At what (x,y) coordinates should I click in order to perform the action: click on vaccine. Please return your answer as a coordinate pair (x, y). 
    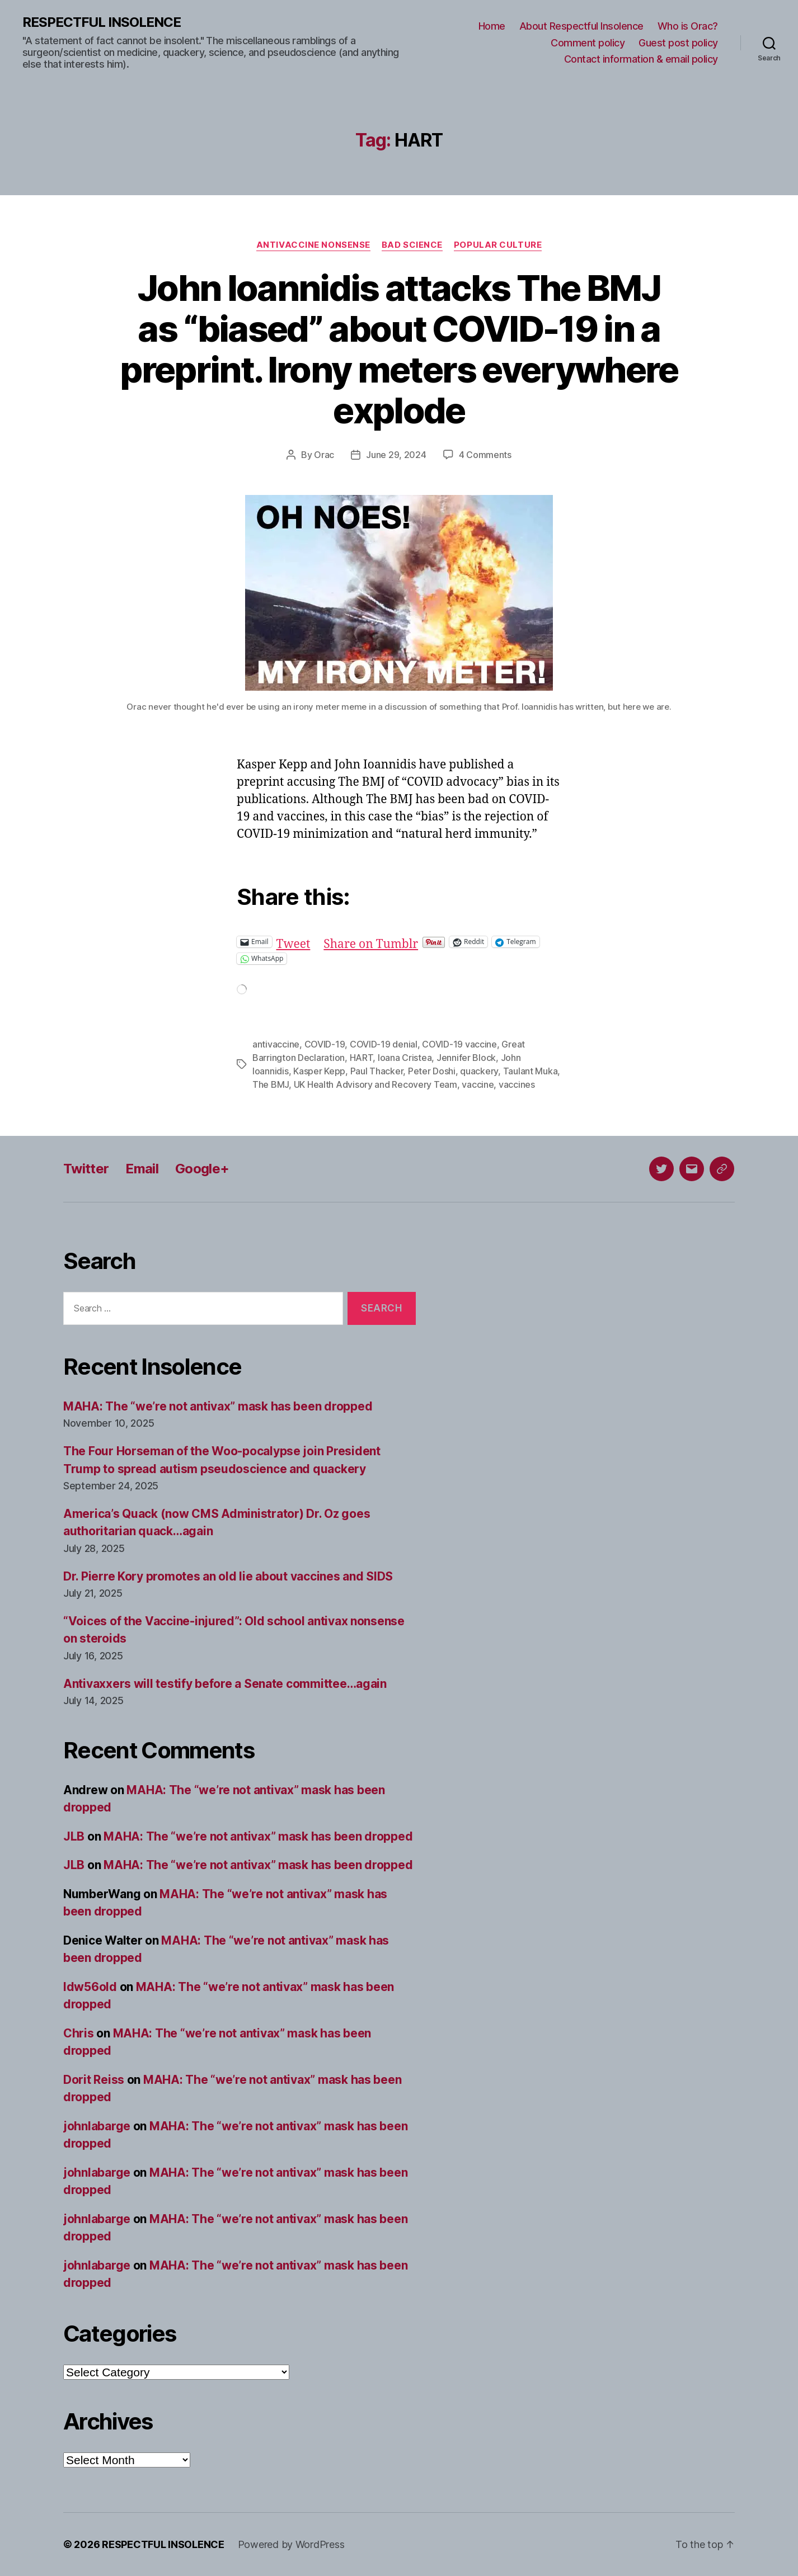
    Looking at the image, I should click on (478, 1084).